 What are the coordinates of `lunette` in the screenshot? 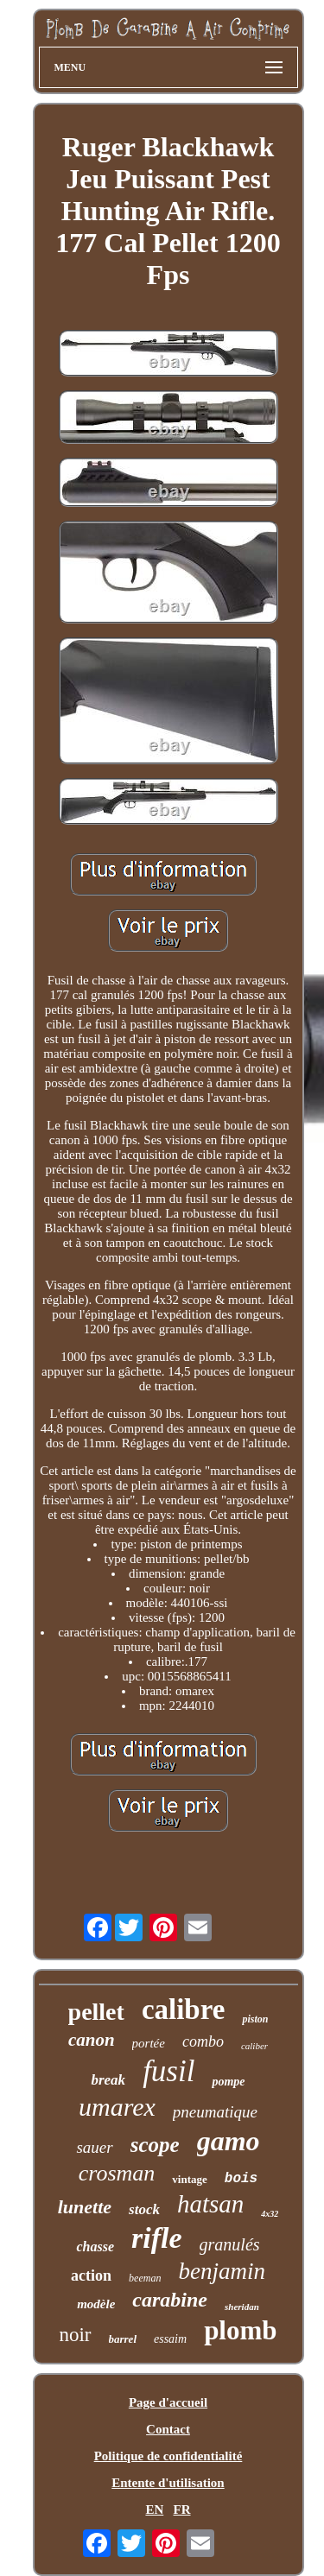 It's located at (84, 2207).